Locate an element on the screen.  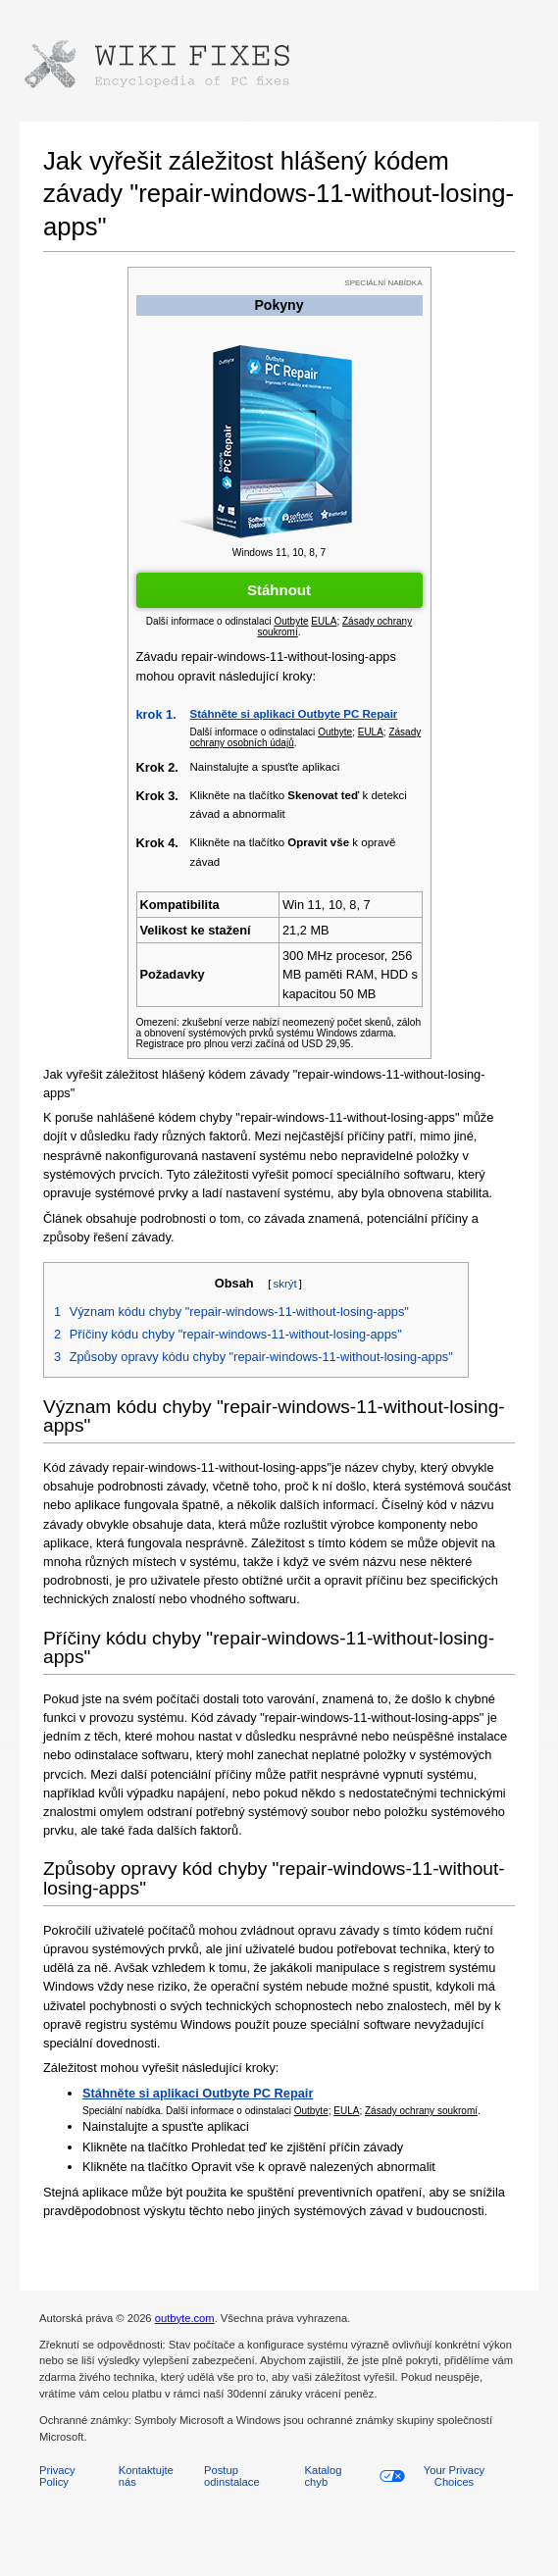
Stáhněte si aplikaci Outbyte PC Repair is located at coordinates (294, 714).